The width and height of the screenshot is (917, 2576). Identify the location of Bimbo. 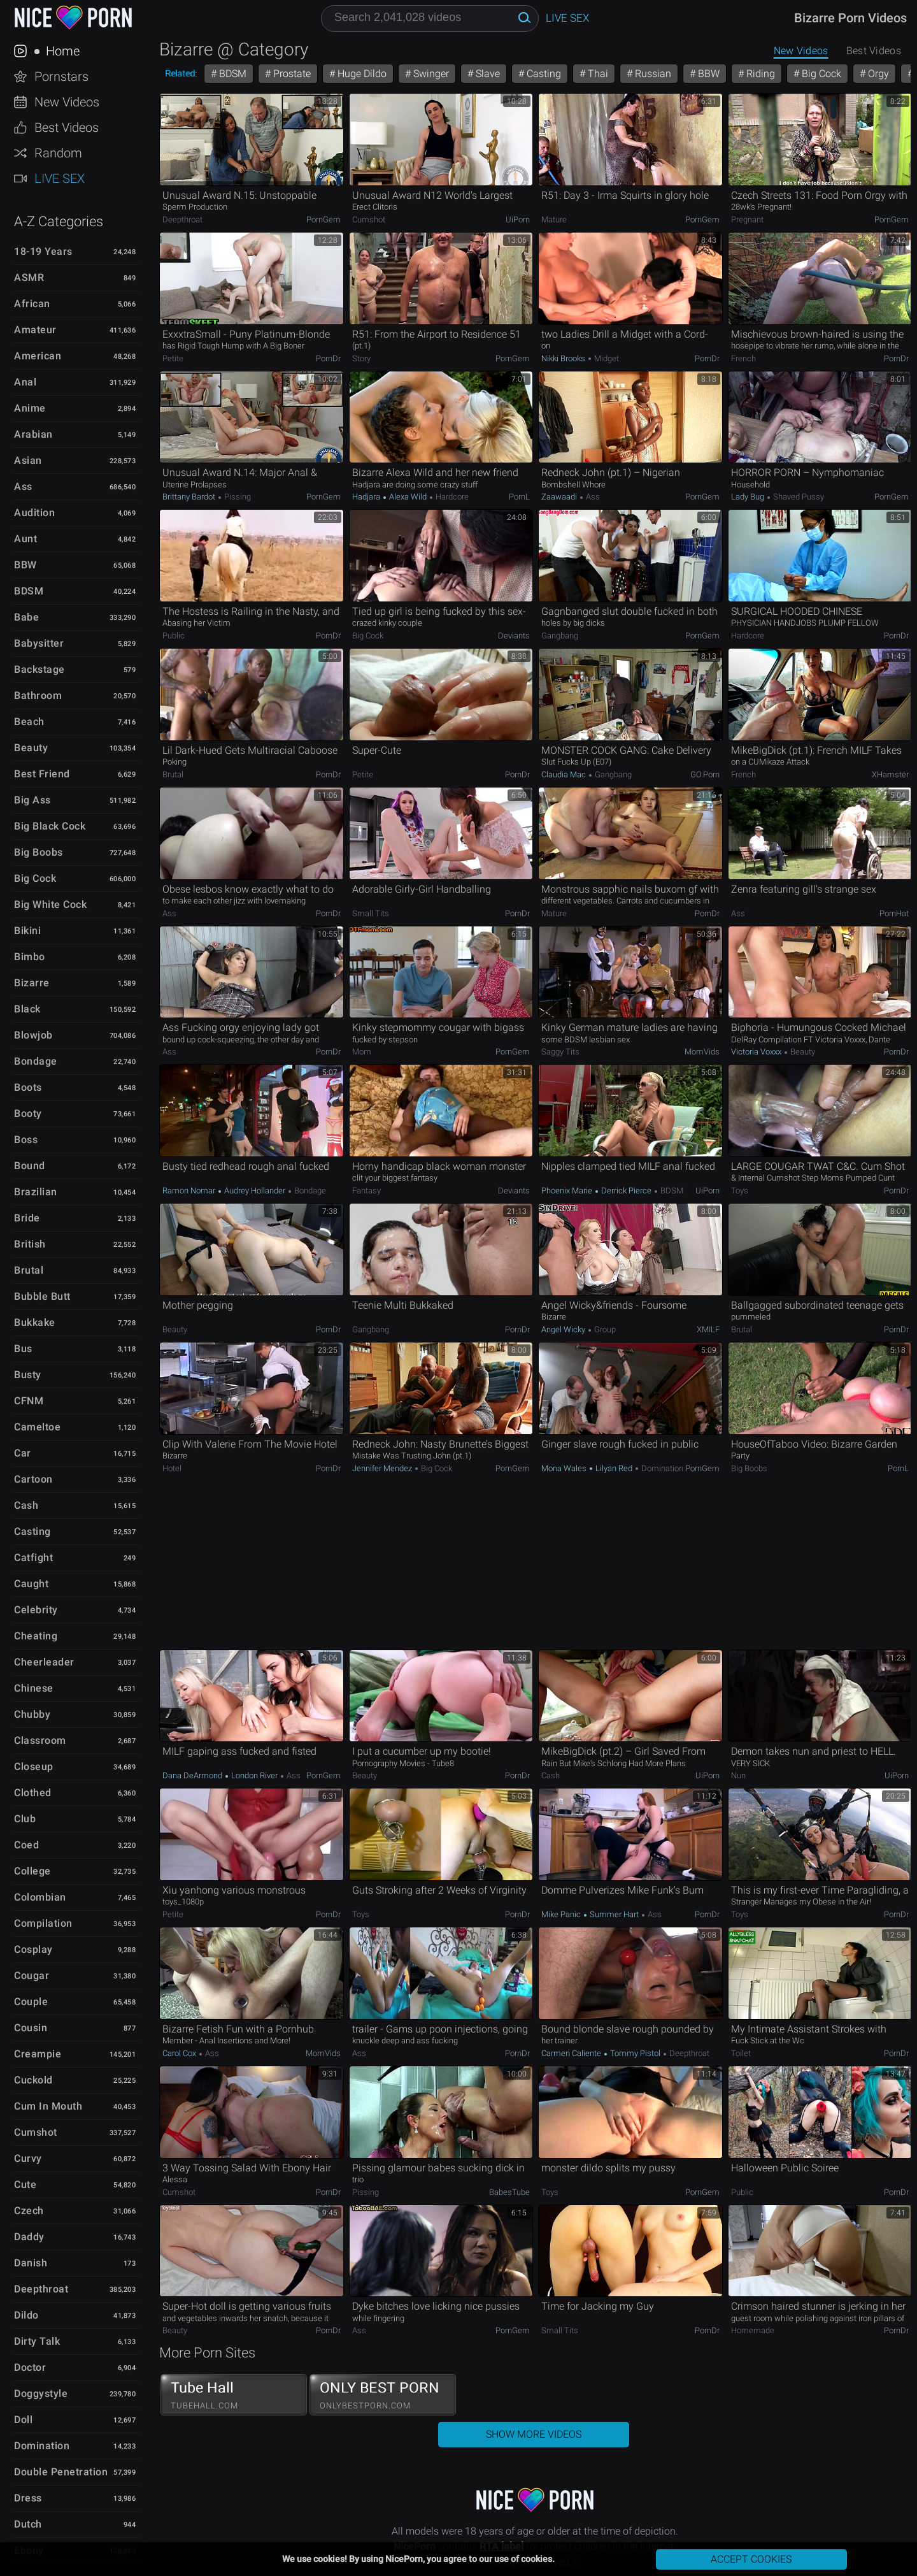
(29, 957).